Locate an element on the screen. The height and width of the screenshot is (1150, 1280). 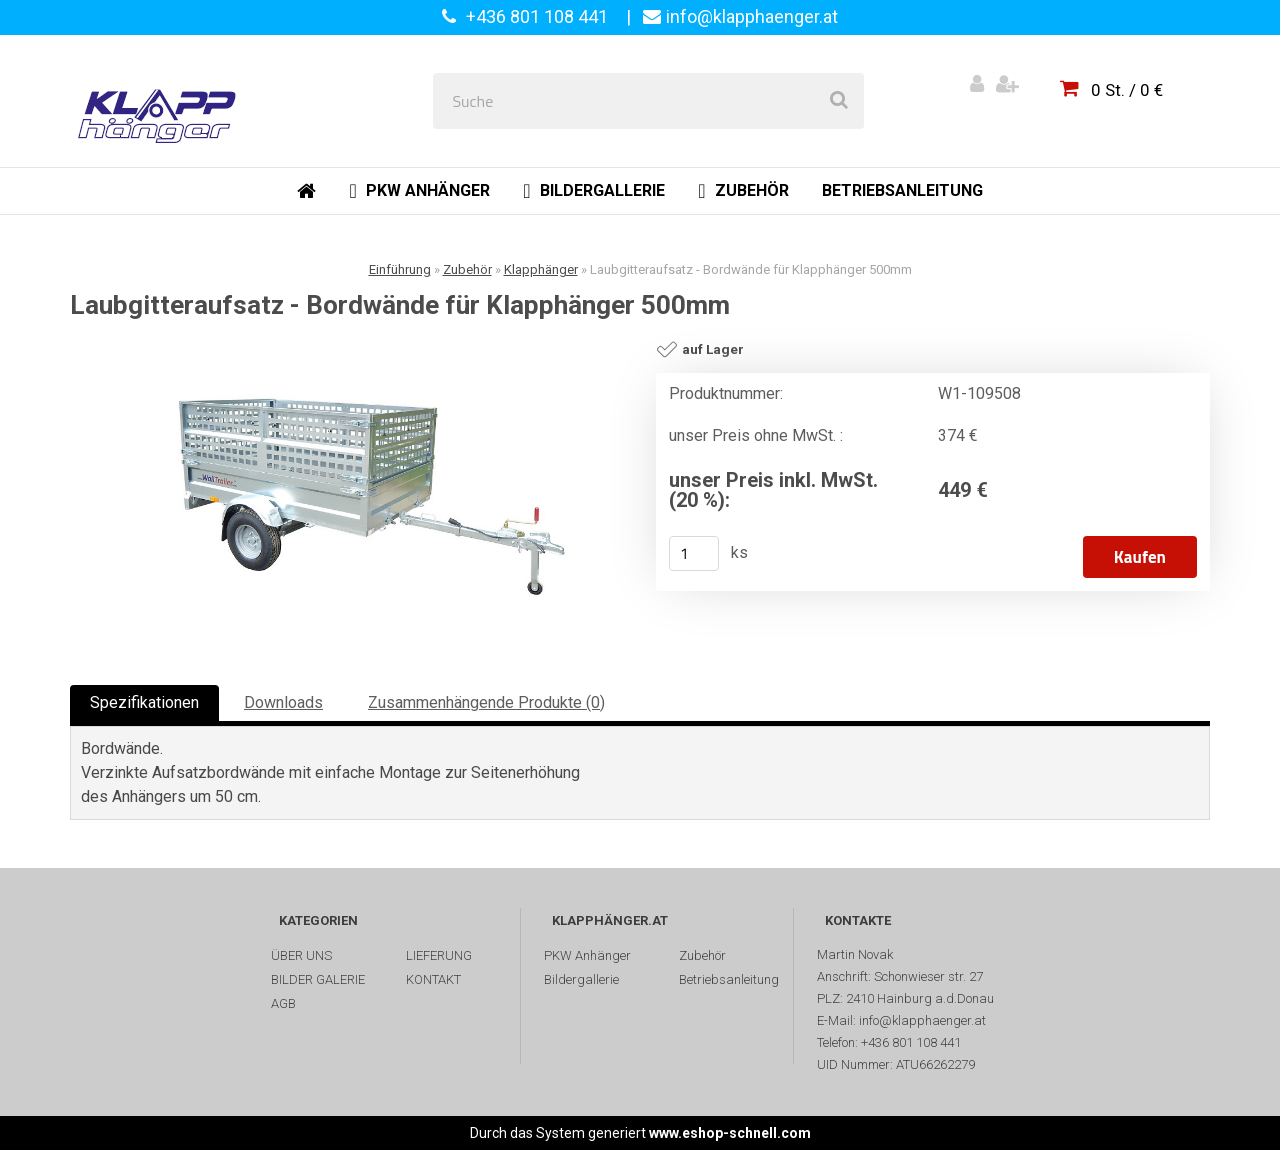
ÜBER UNS is located at coordinates (301, 955).